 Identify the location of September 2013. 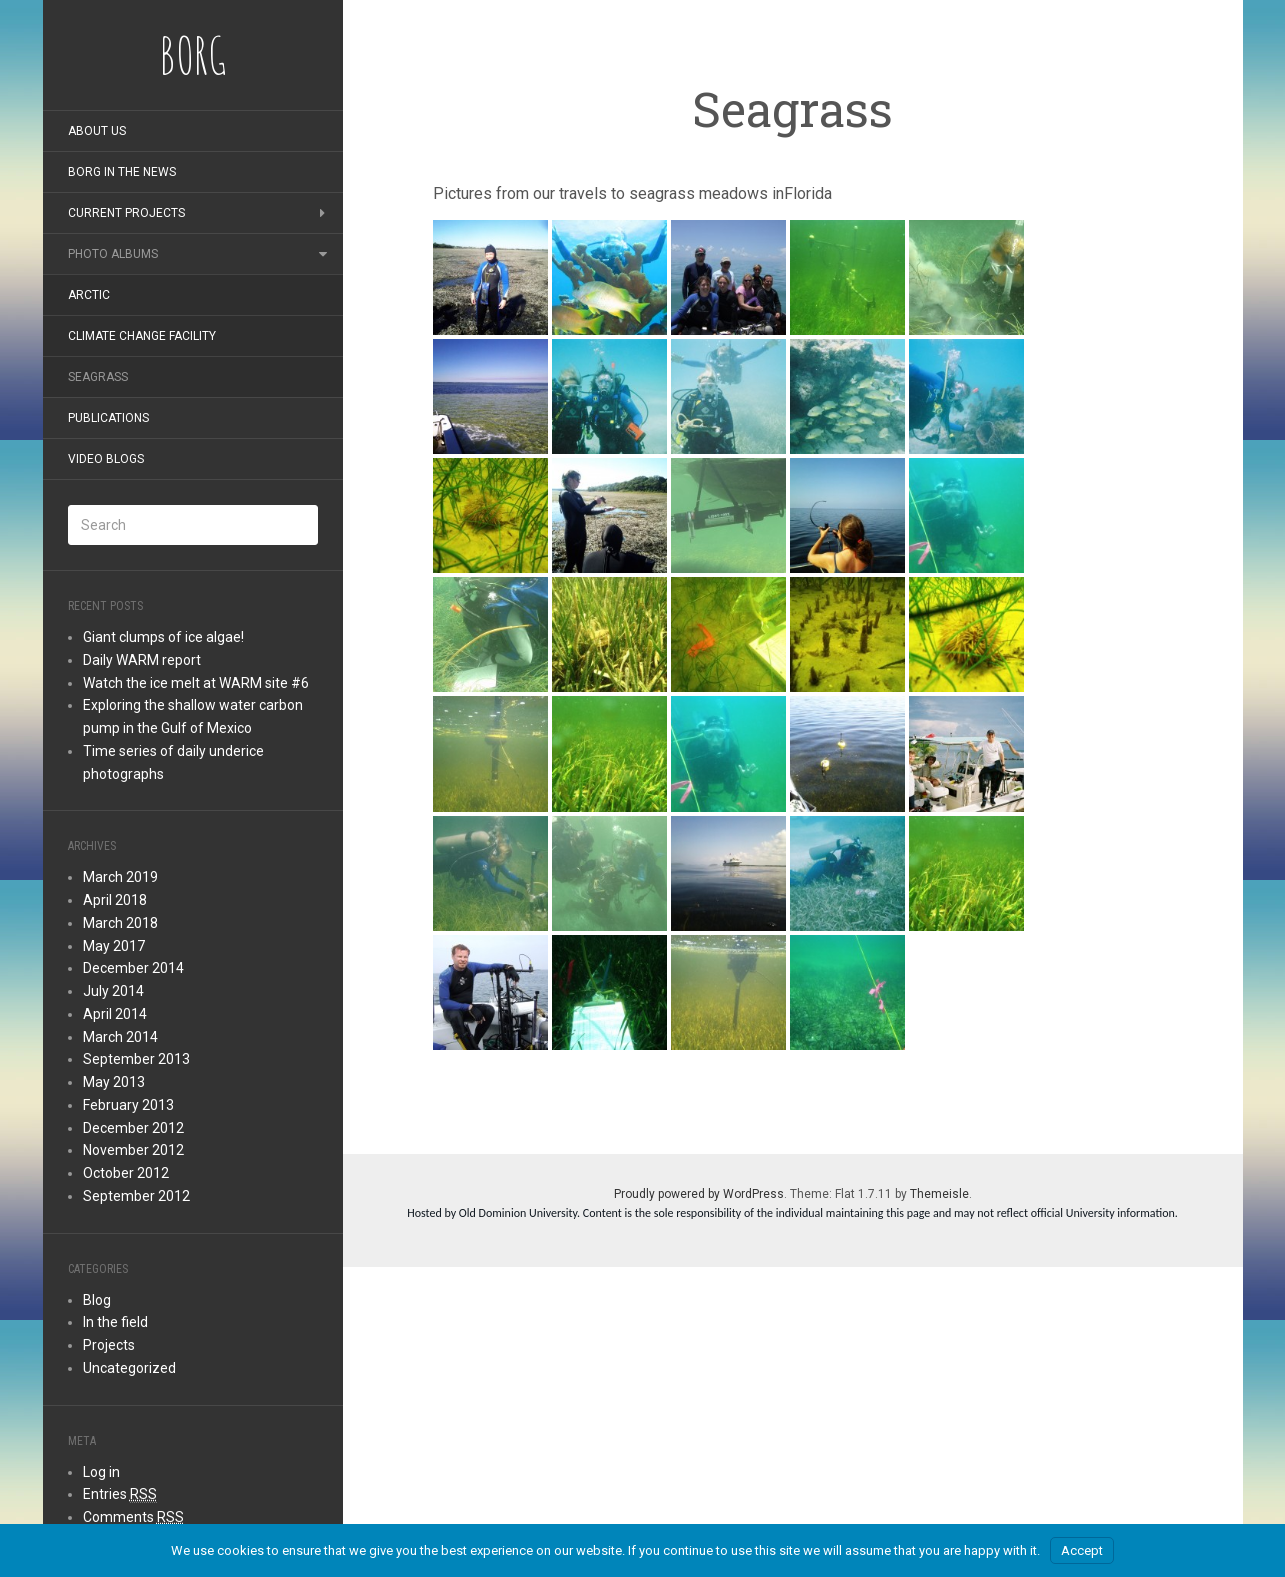
(136, 1059).